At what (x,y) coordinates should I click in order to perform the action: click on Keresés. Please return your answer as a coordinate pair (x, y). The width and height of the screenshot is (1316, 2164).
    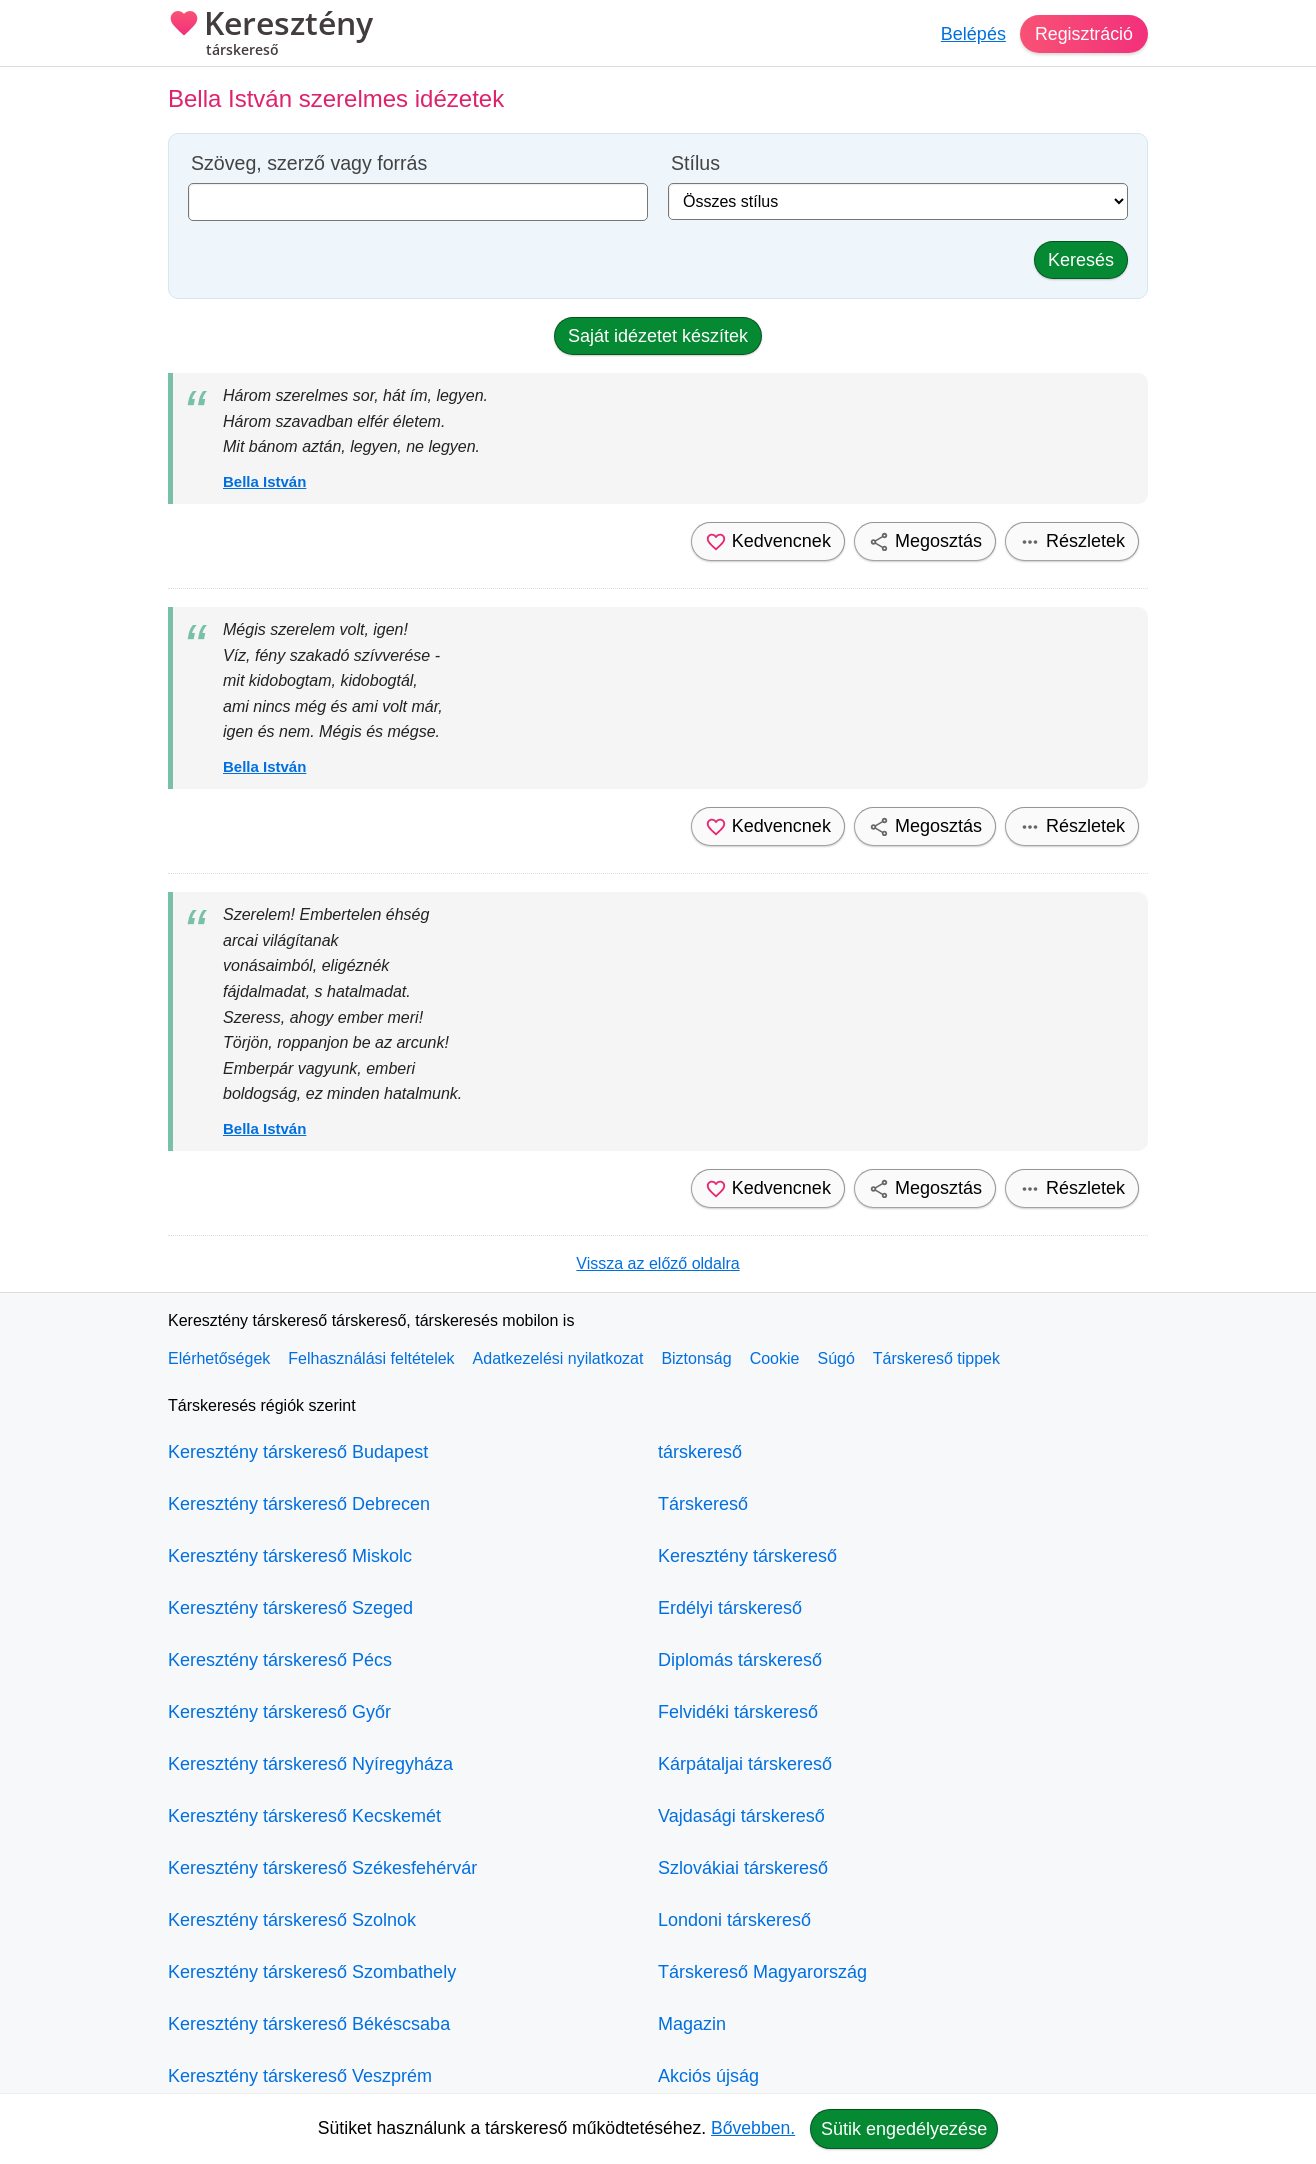
    Looking at the image, I should click on (1081, 260).